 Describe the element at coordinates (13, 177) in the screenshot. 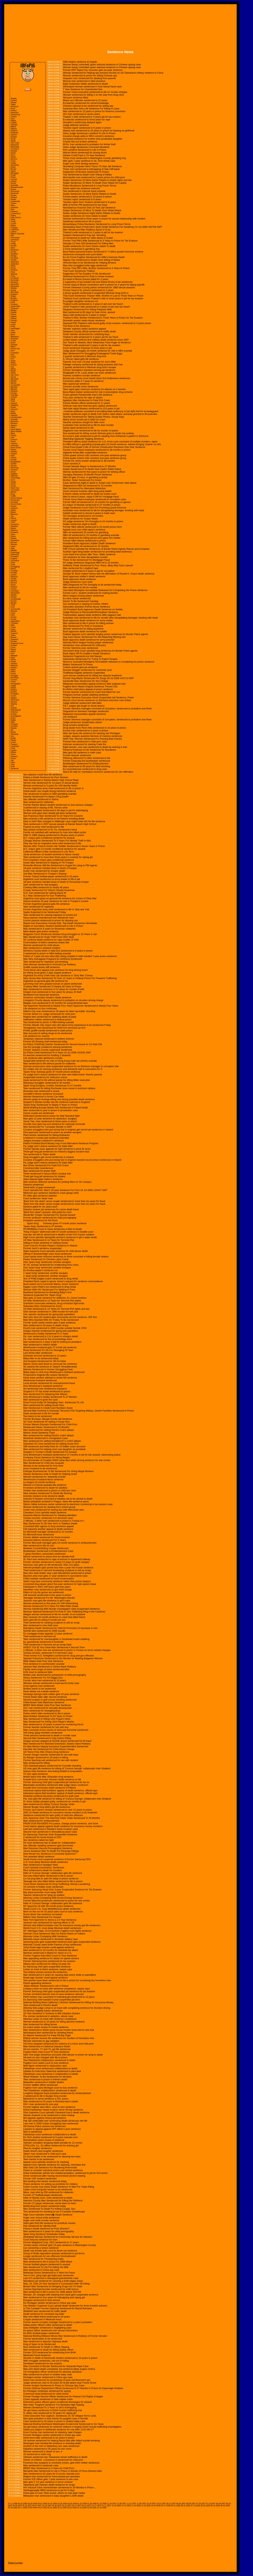

I see `Pirate` at that location.